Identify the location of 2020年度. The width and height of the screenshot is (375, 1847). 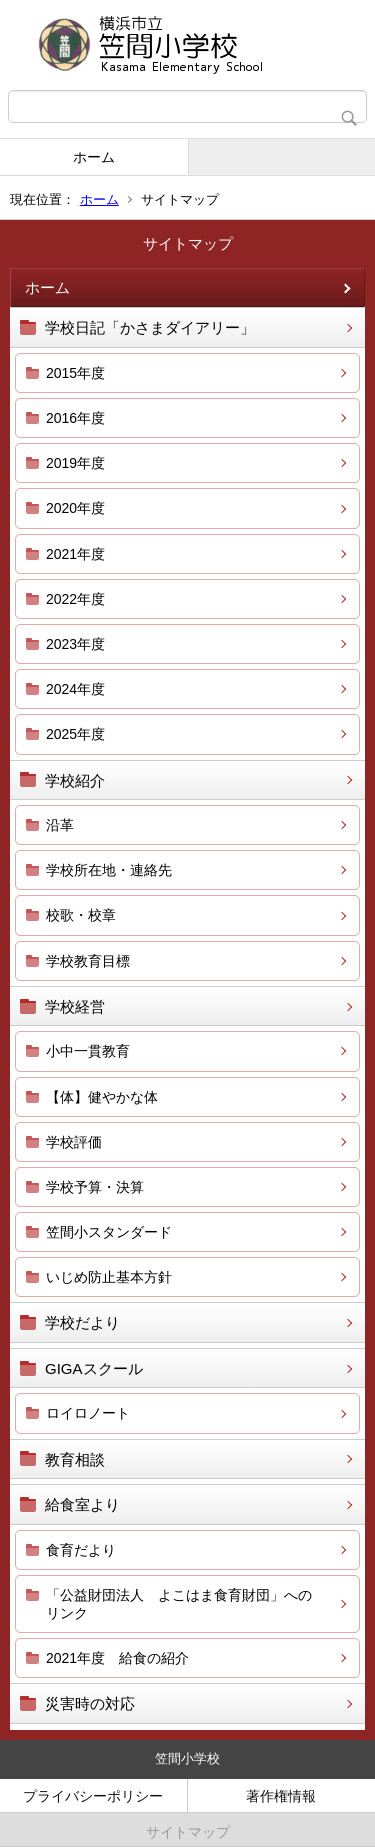
(75, 508).